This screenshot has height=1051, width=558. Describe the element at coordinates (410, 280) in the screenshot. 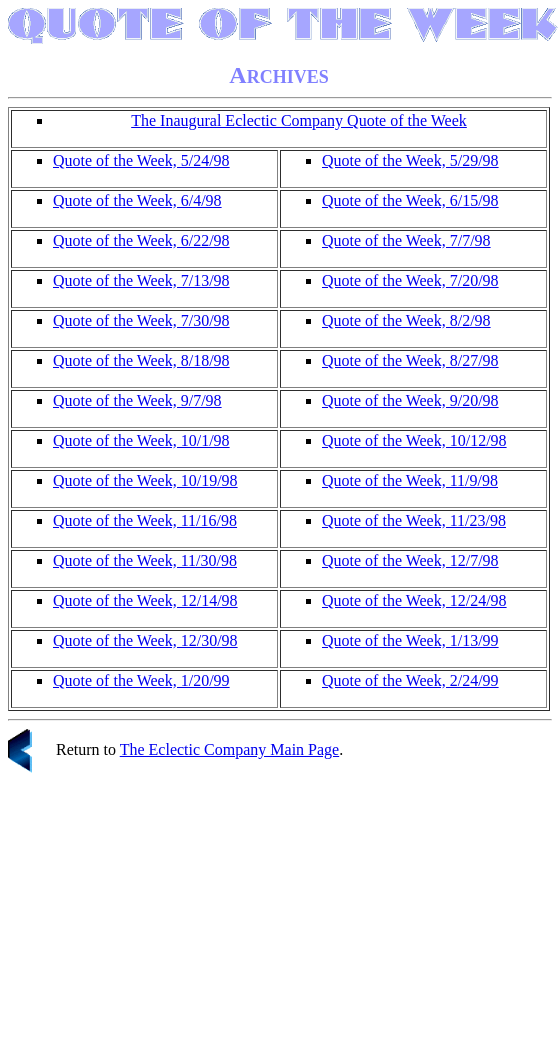

I see `Quote of the Week, 7/20/98` at that location.